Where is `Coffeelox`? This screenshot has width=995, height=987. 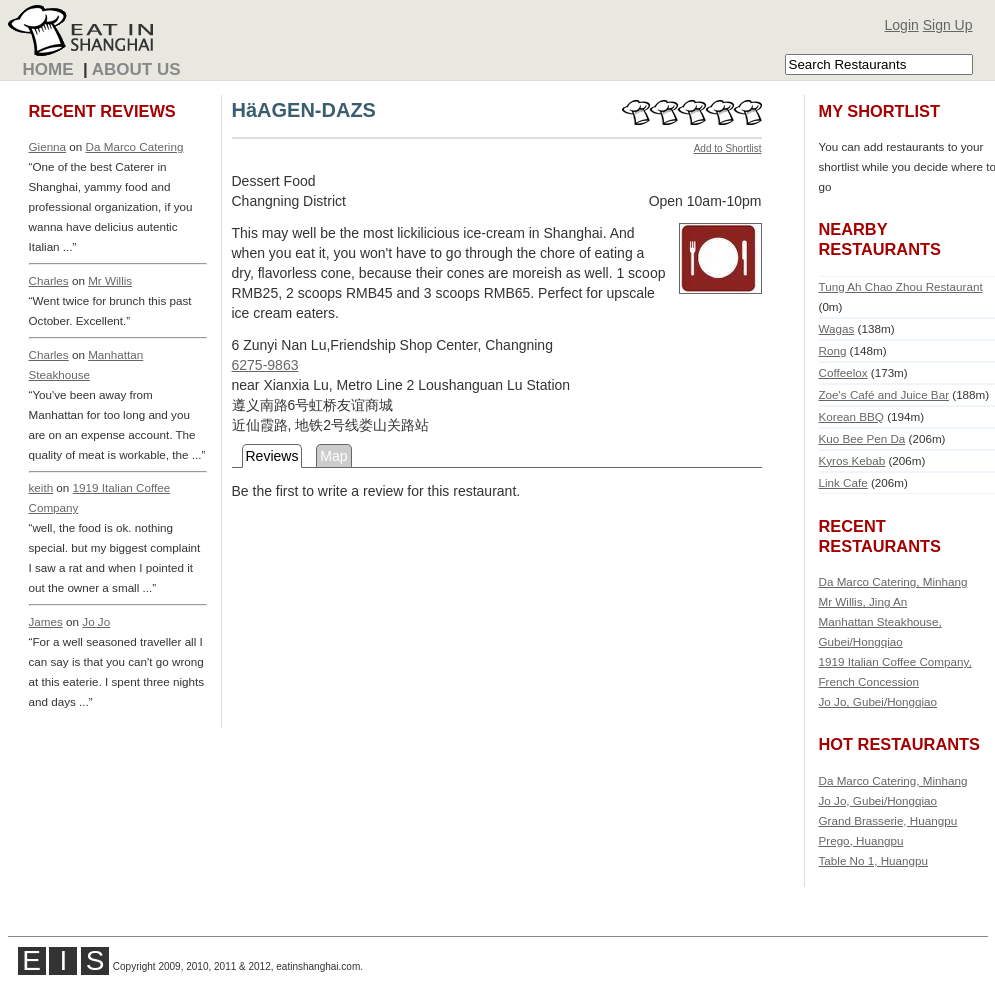 Coffeelox is located at coordinates (843, 372).